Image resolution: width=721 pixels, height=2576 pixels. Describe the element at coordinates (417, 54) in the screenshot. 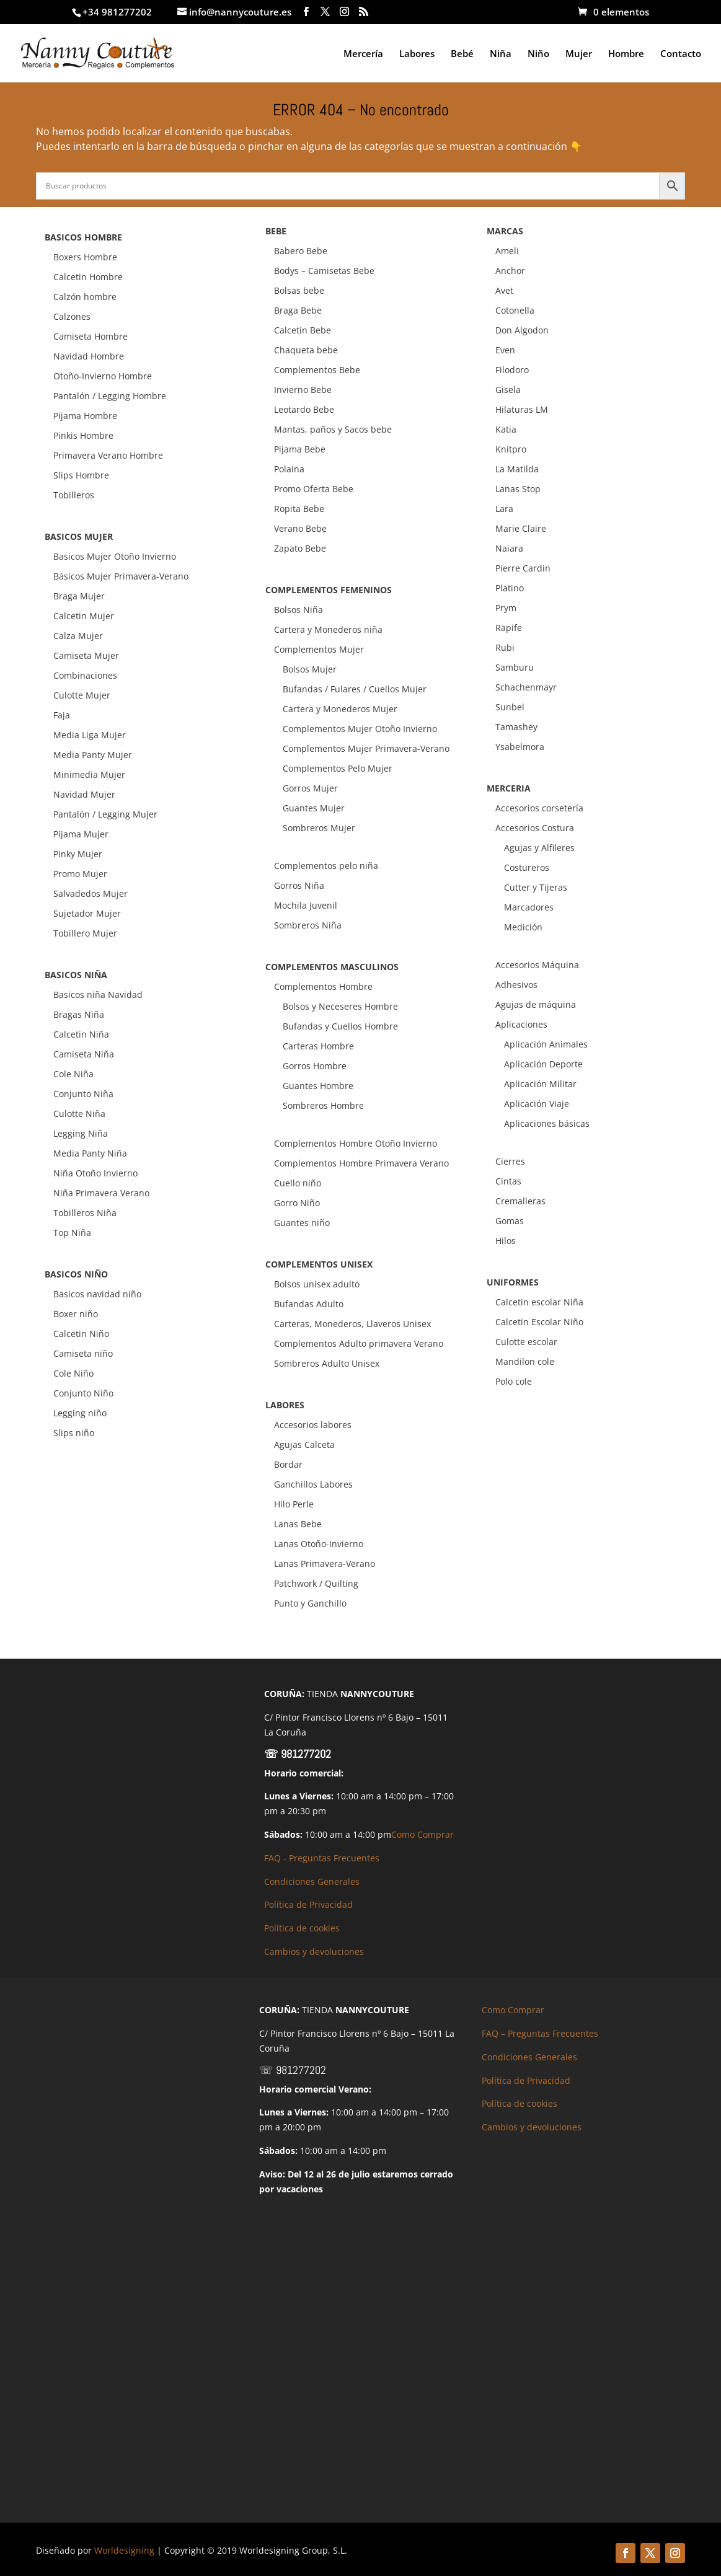

I see `Labores` at that location.